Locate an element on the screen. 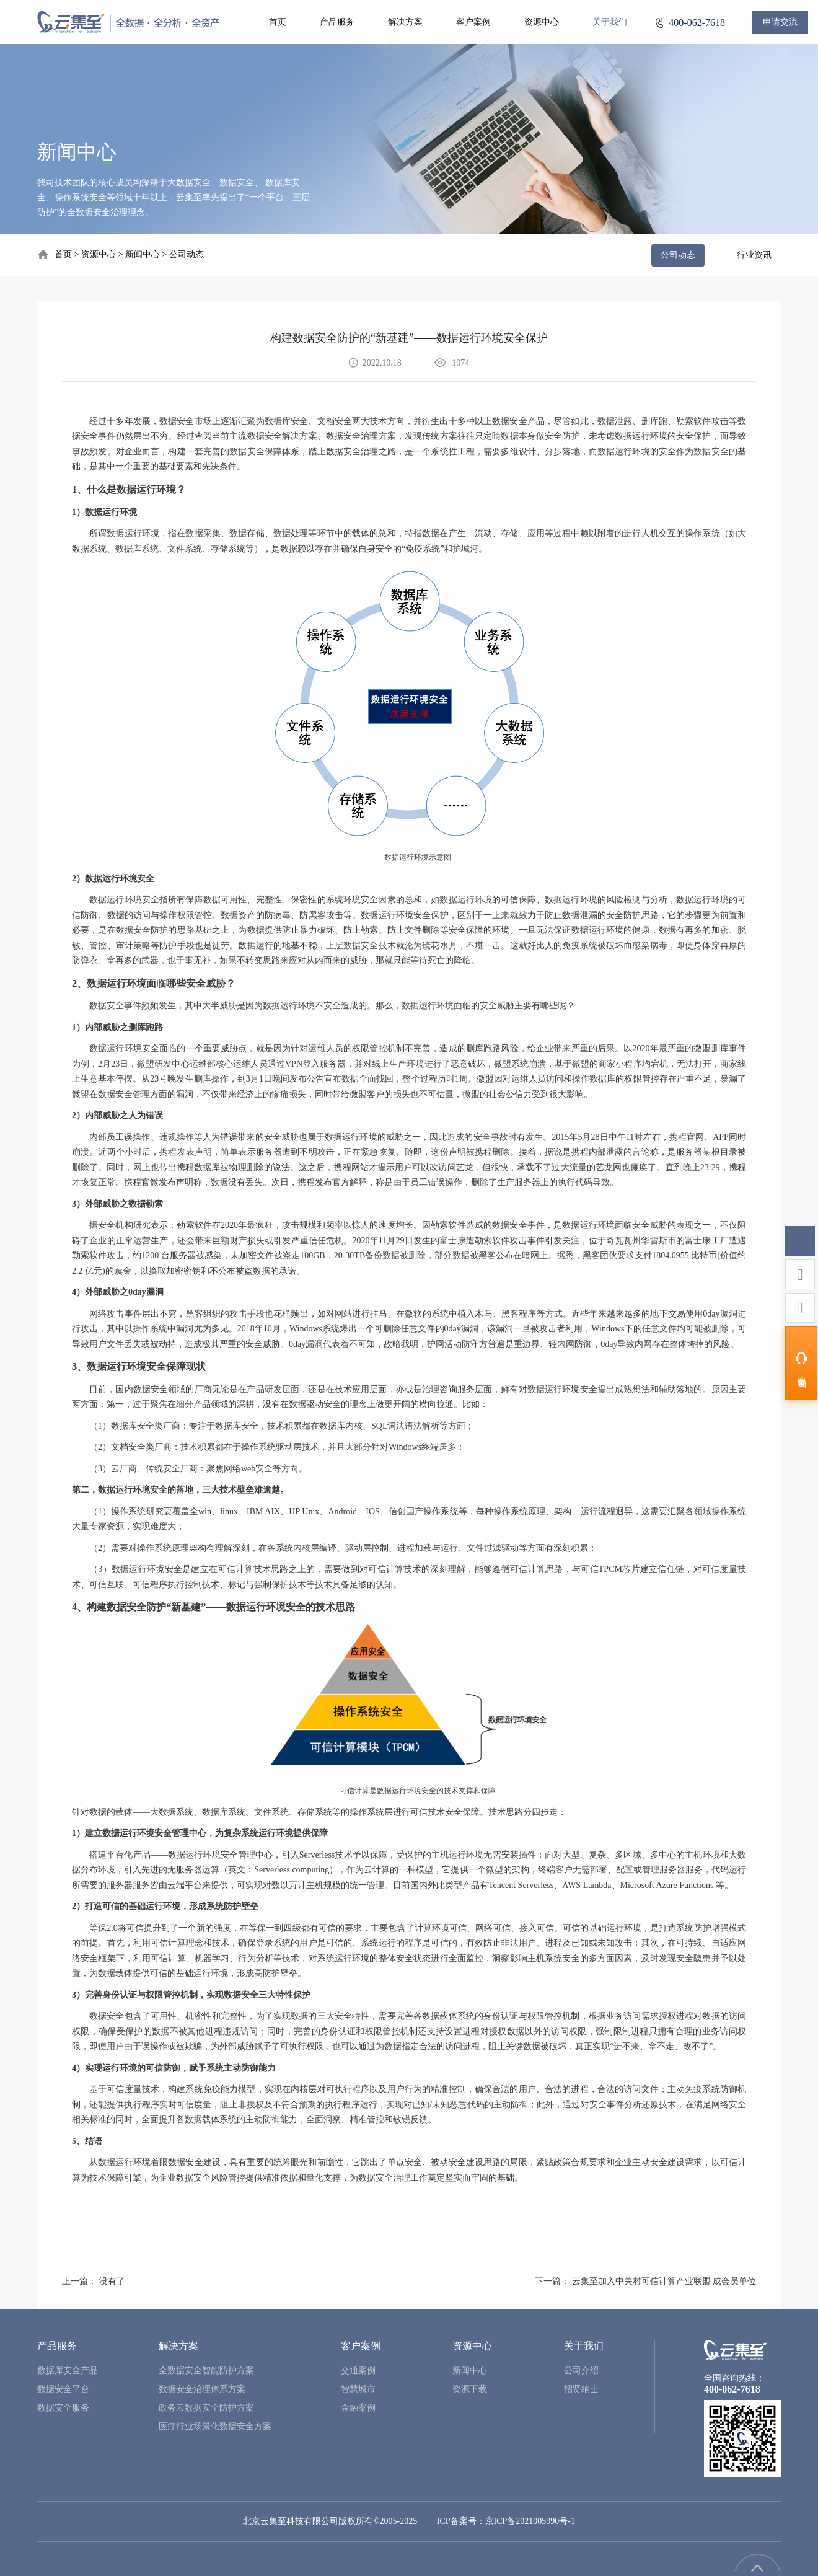 This screenshot has width=818, height=2576. 云集至加入中关村可信计算产业联盟 成会员单位 is located at coordinates (664, 2281).